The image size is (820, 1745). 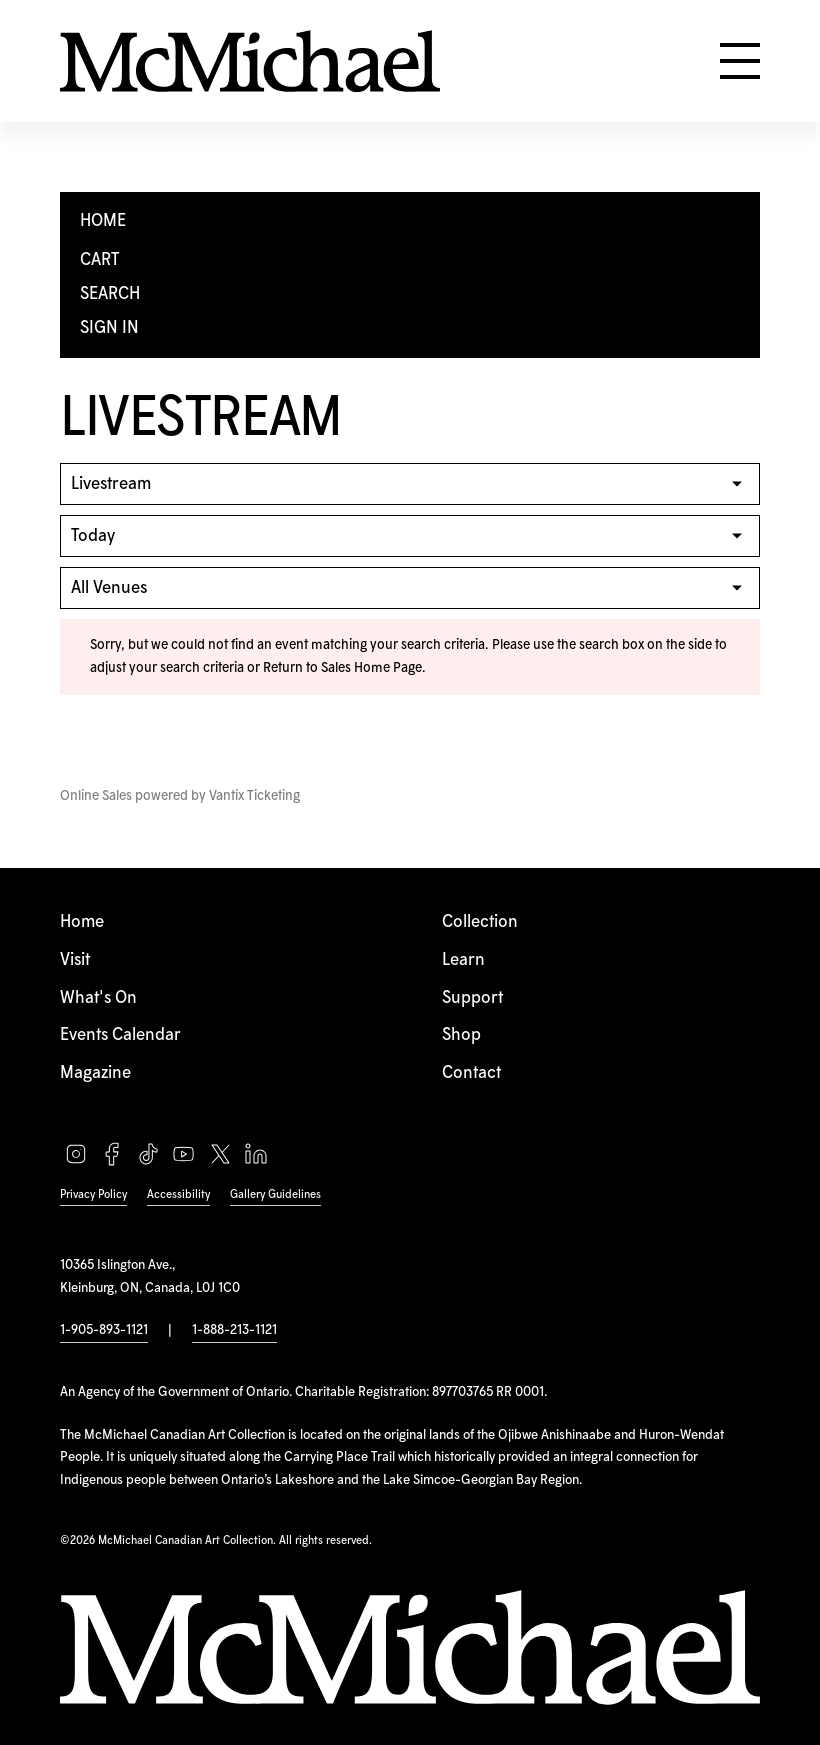 What do you see at coordinates (178, 1194) in the screenshot?
I see `Accessibility` at bounding box center [178, 1194].